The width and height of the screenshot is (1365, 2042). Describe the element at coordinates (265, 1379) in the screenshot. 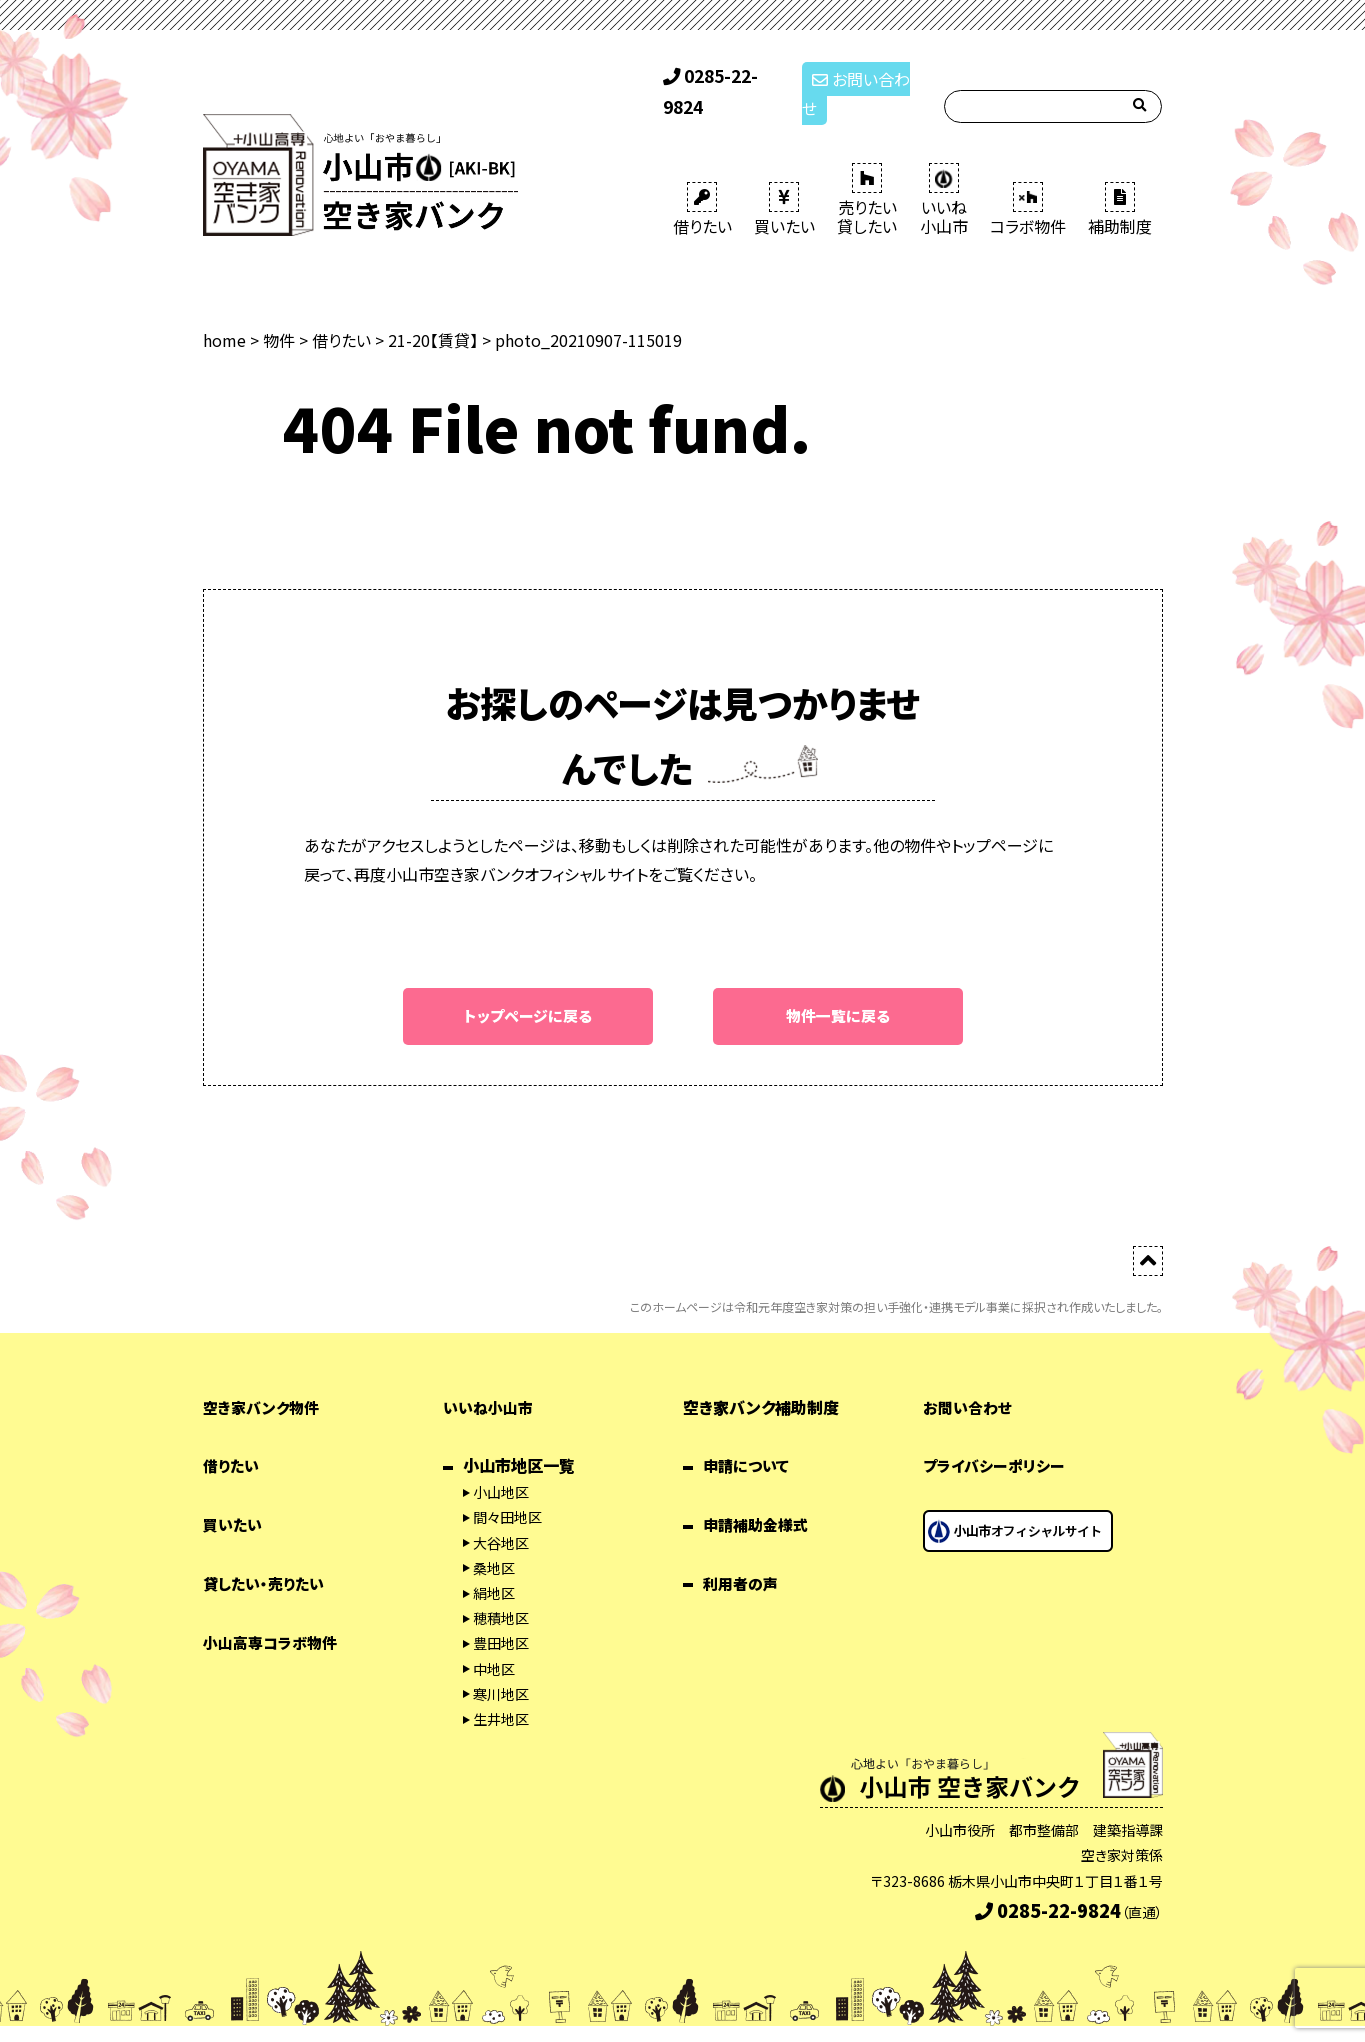

I see `空き家バンク物件` at that location.